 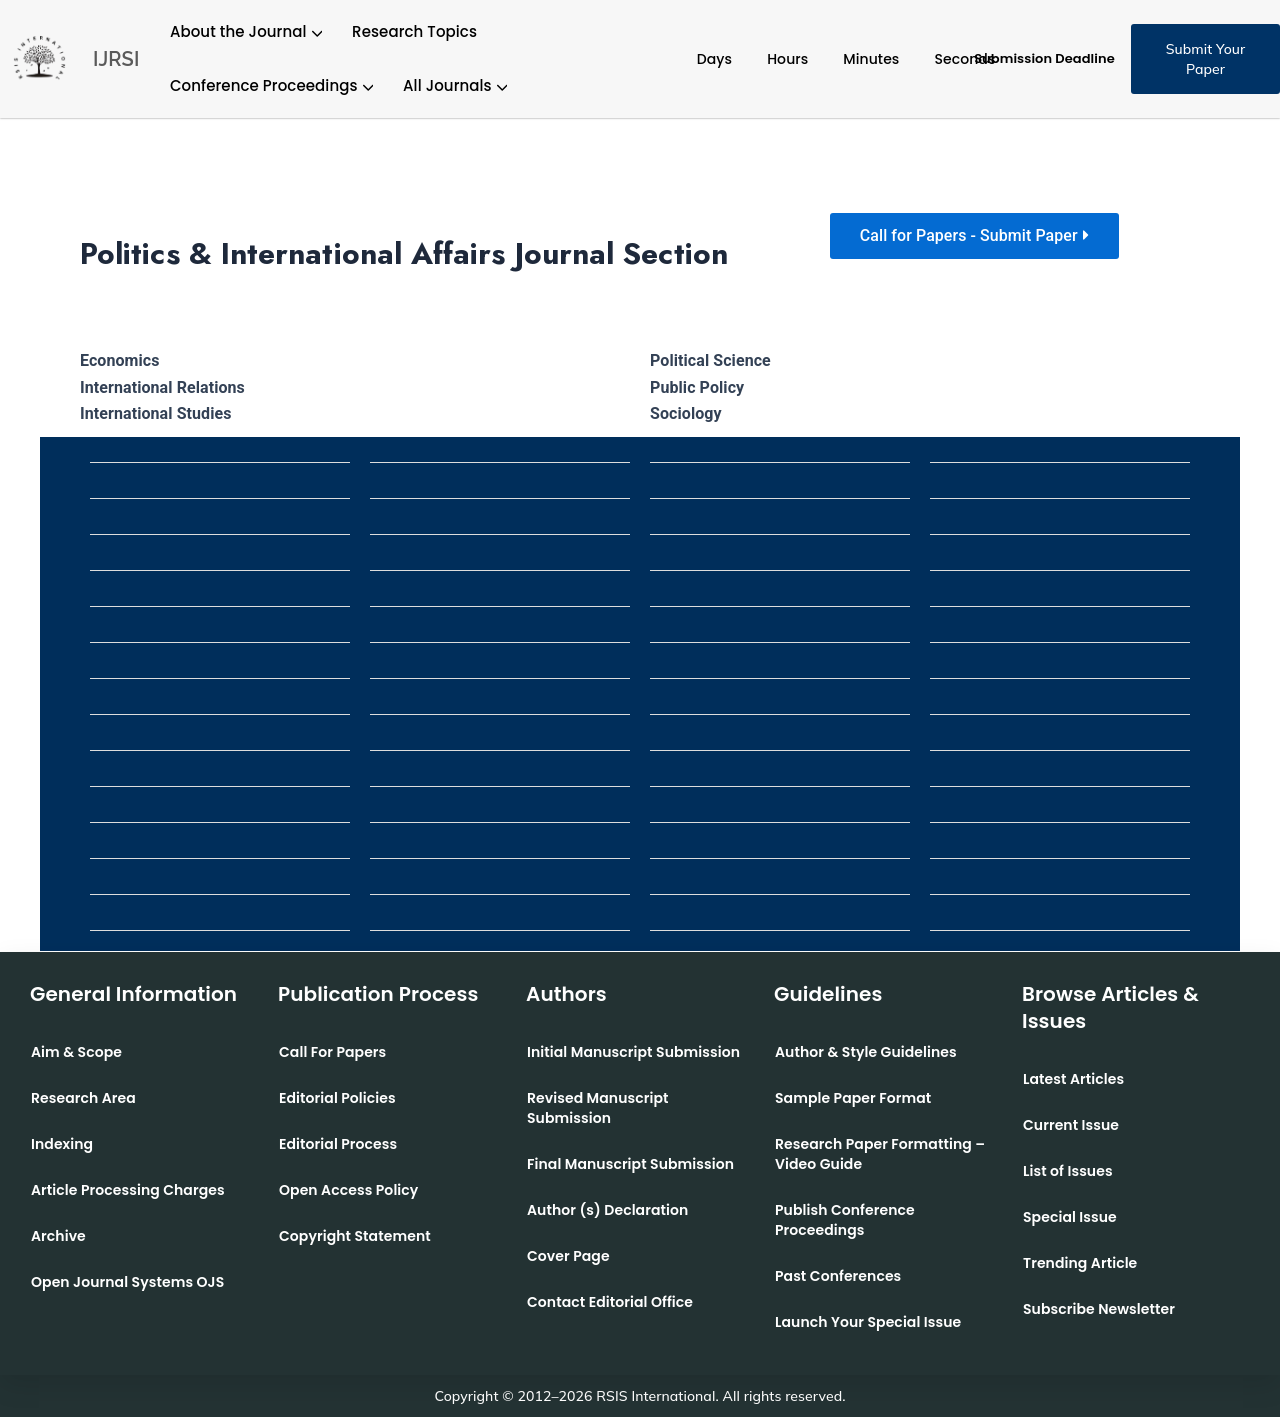 I want to click on Open Journal Systems OJS, so click(x=127, y=1282).